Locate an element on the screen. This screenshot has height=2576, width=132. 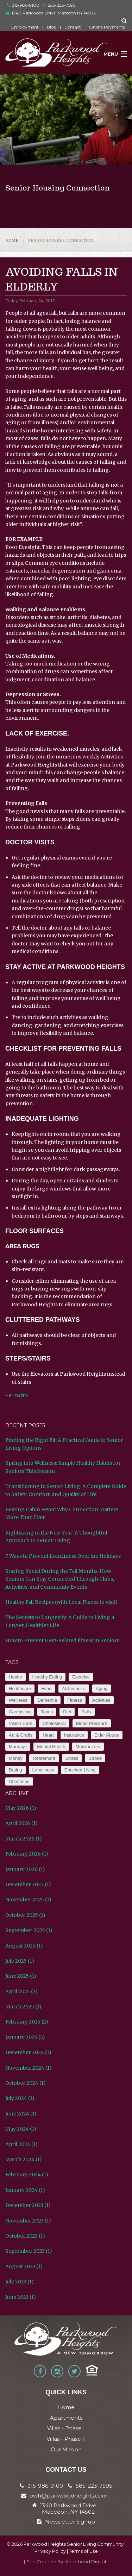
Dating is located at coordinates (15, 1769).